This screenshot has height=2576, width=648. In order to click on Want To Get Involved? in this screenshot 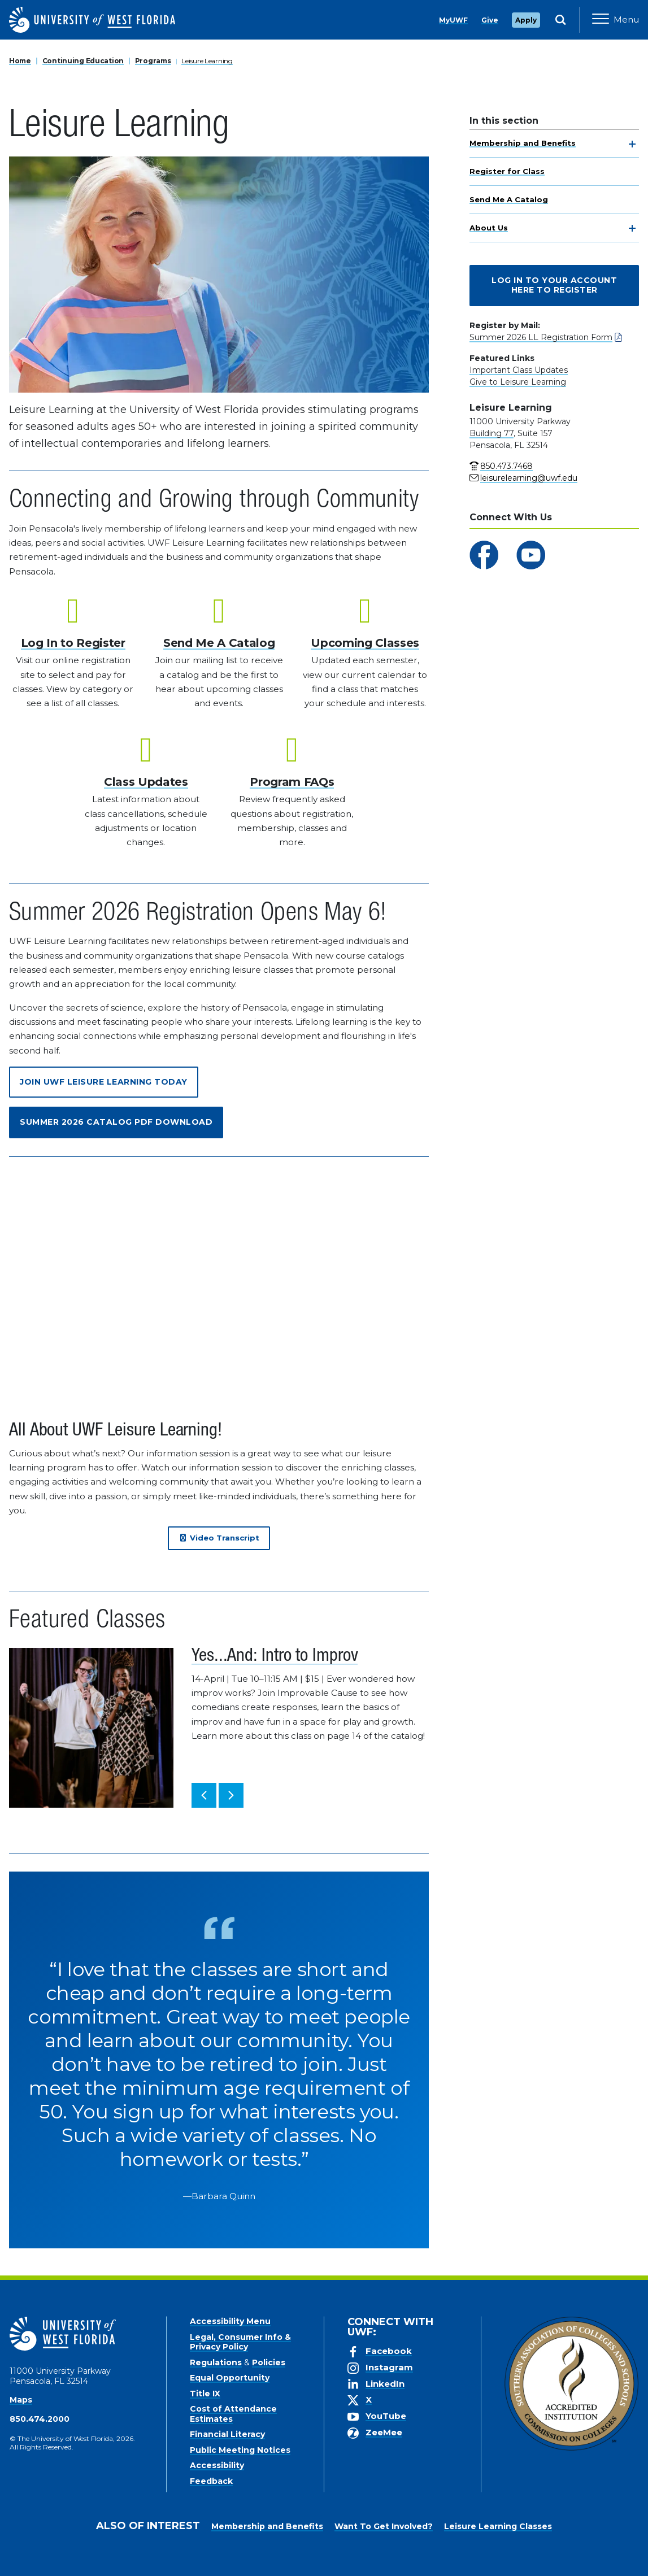, I will do `click(383, 2526)`.